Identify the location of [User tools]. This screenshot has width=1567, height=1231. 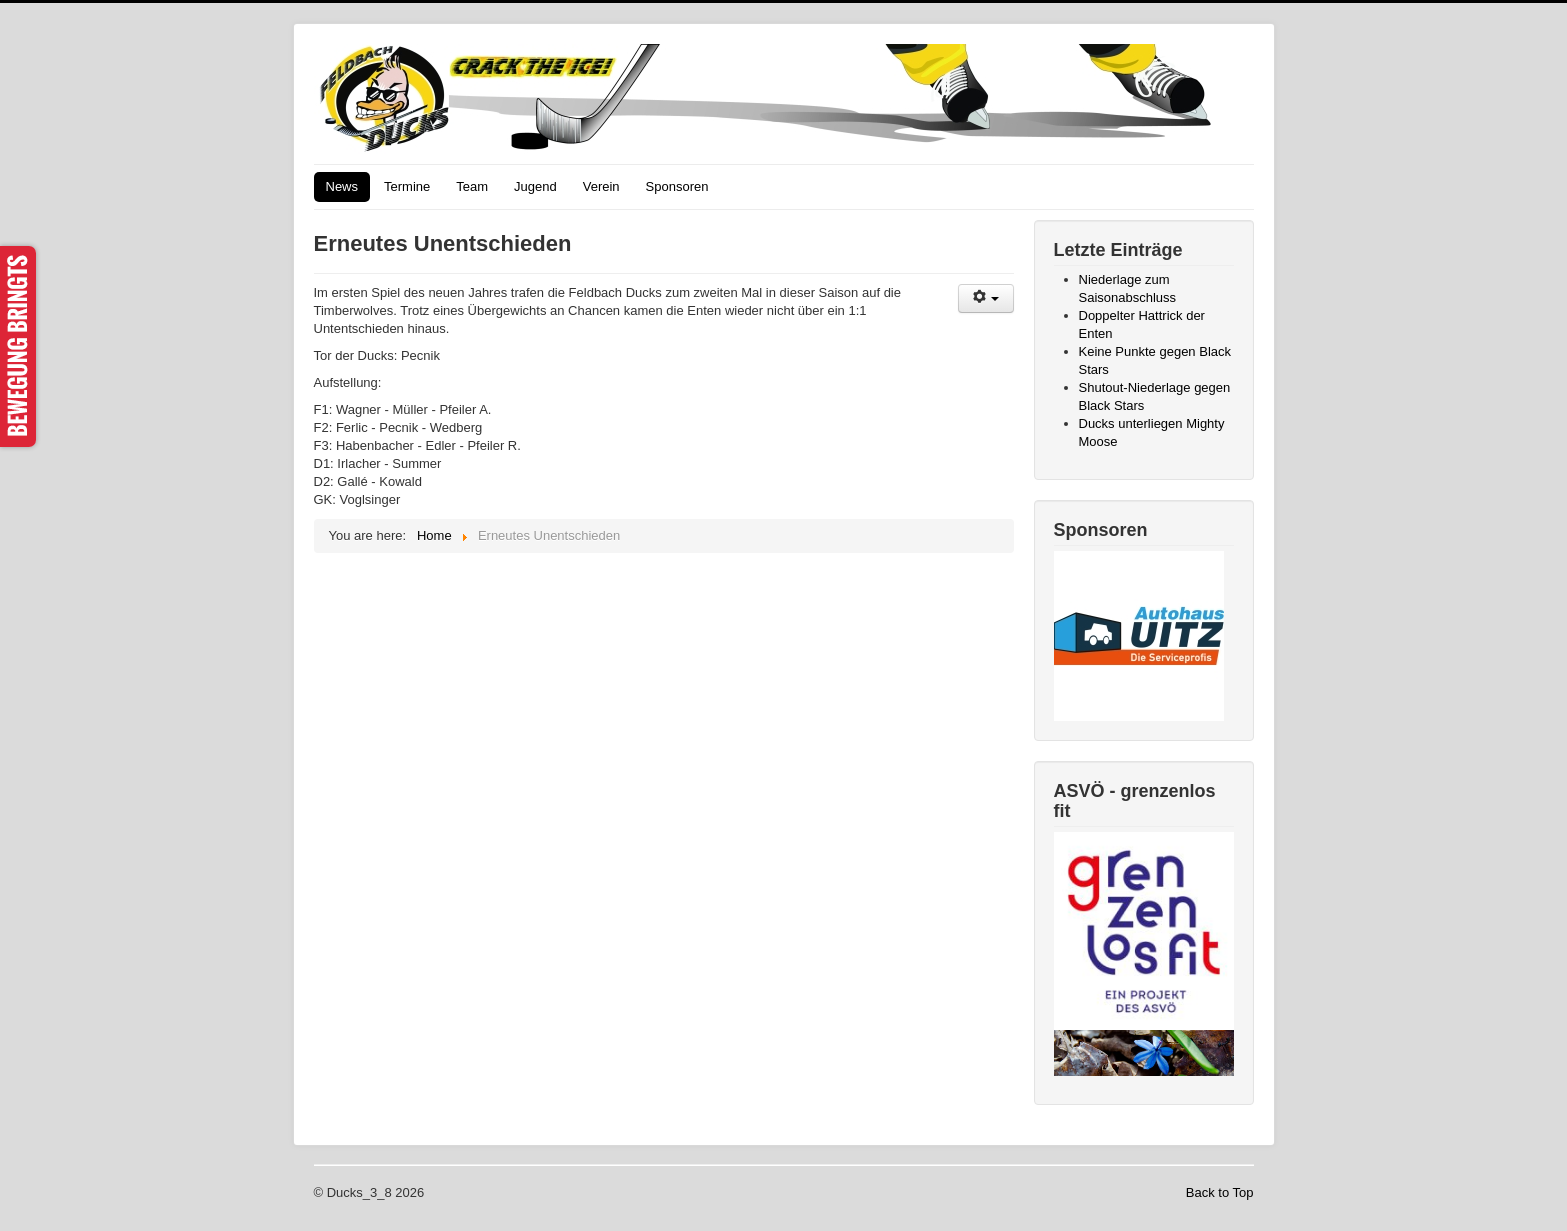
(986, 298).